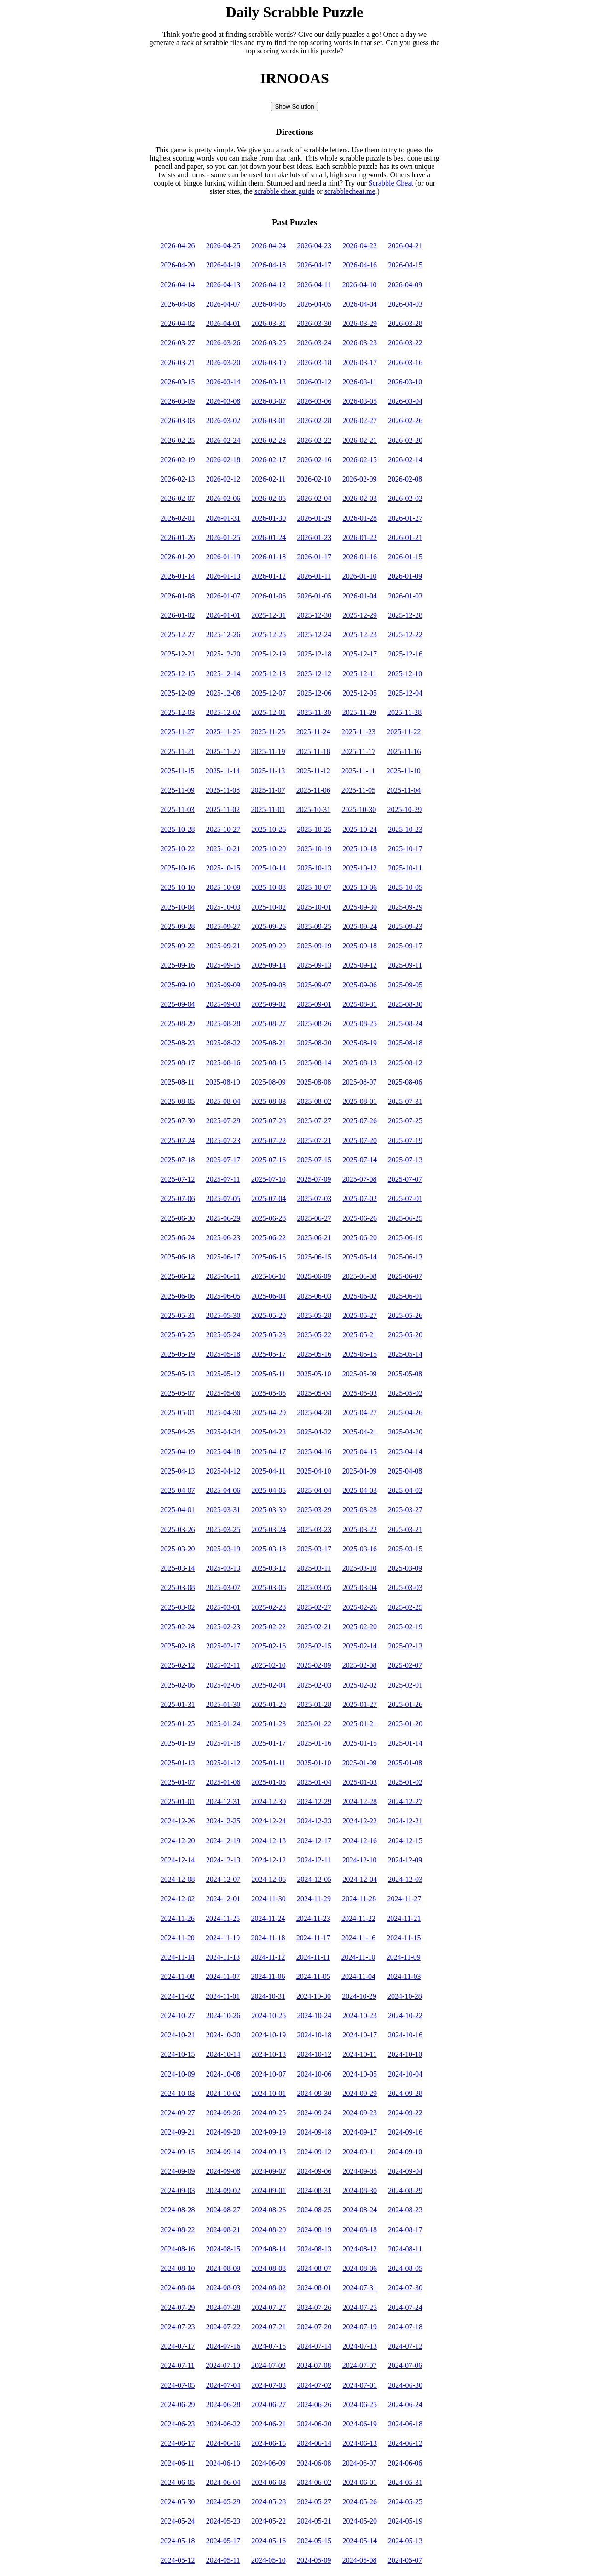 The image size is (589, 2576). I want to click on 2025-08-15, so click(269, 1063).